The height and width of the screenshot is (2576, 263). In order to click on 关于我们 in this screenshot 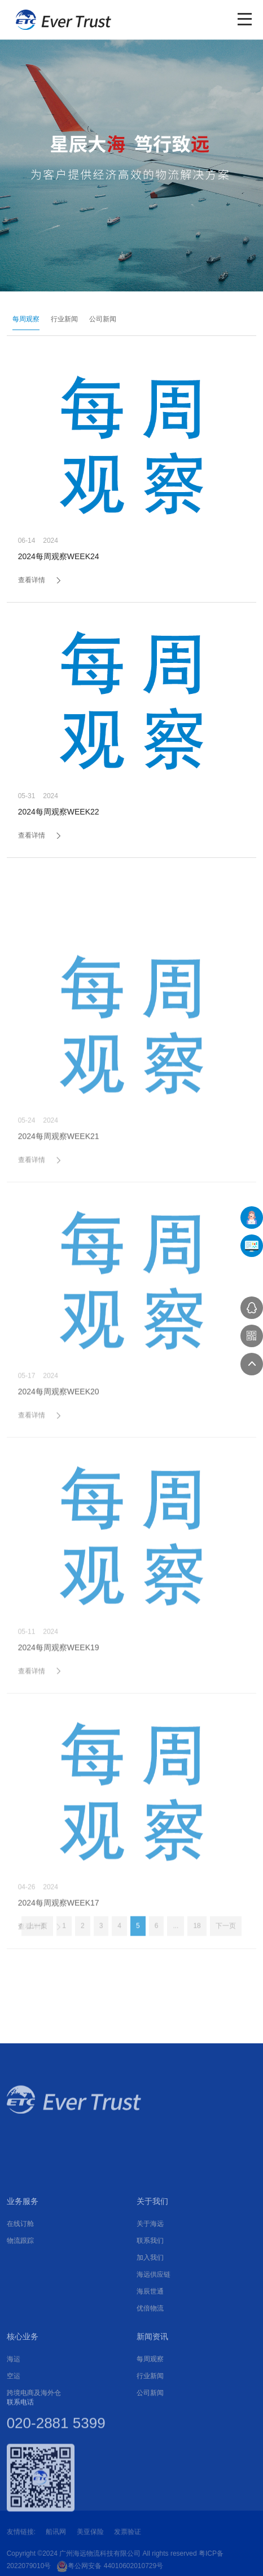, I will do `click(152, 2329)`.